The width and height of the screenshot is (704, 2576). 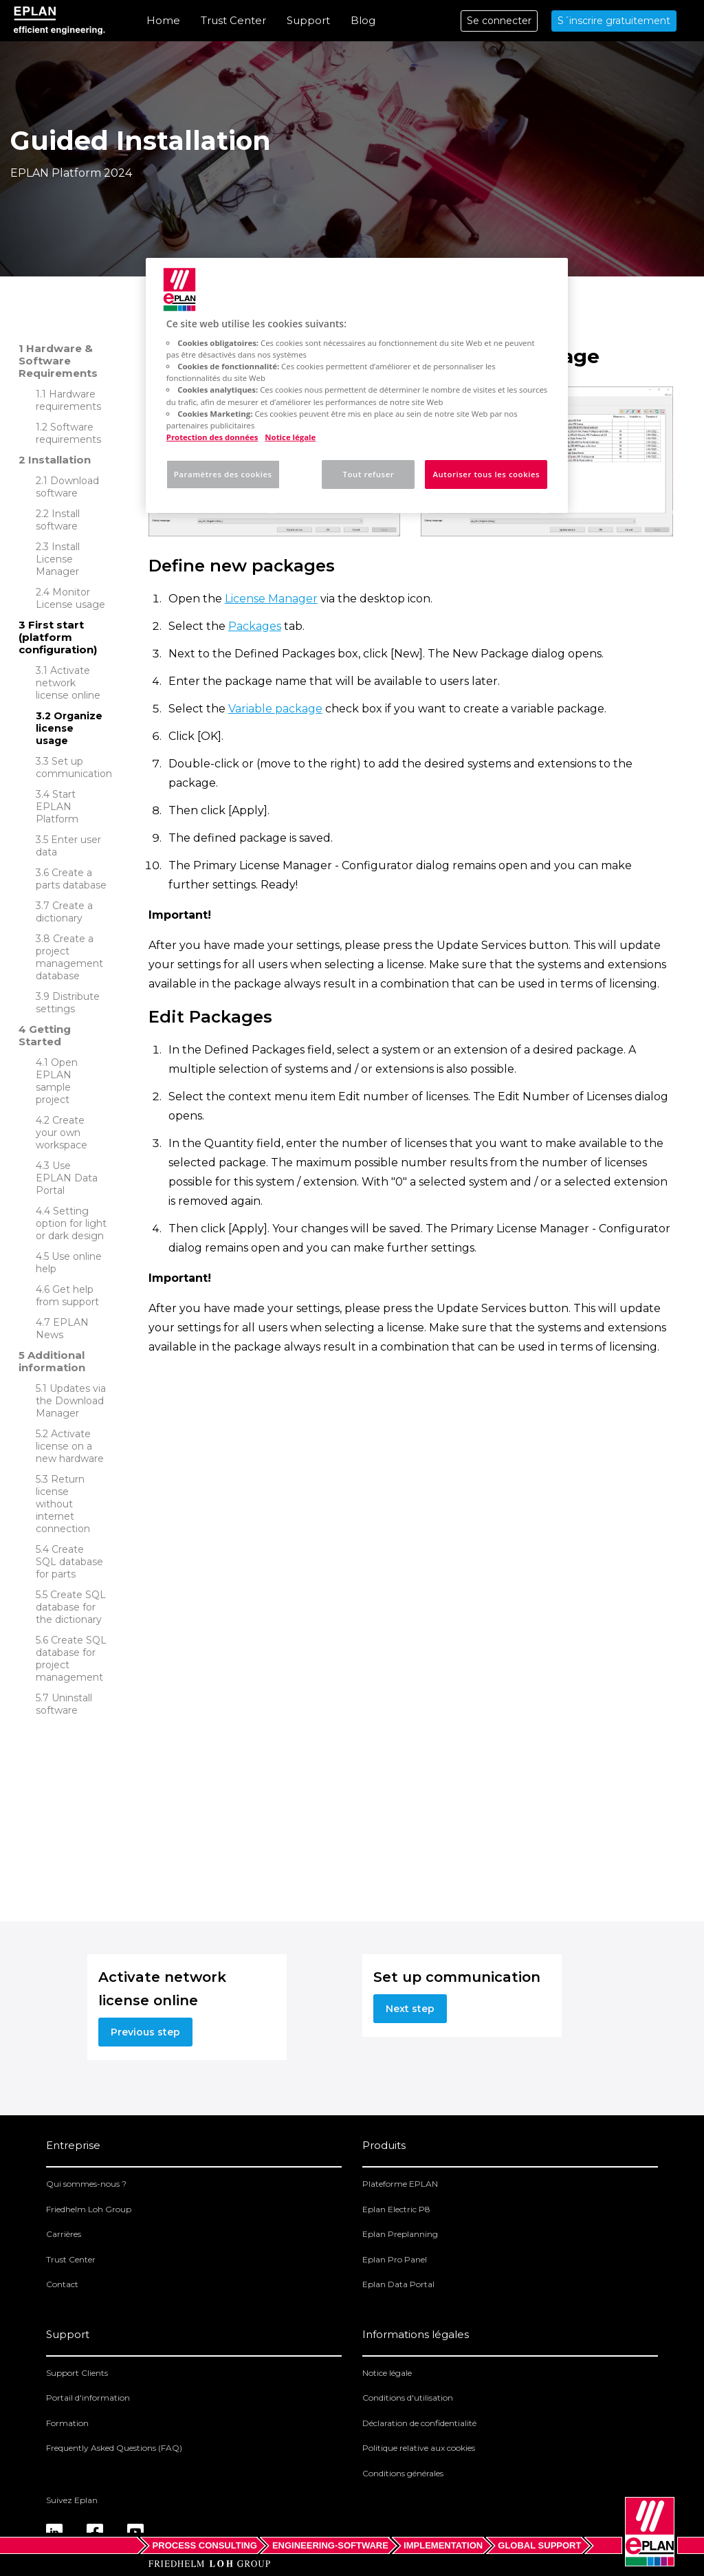 I want to click on Distribute settings, so click(x=68, y=1002).